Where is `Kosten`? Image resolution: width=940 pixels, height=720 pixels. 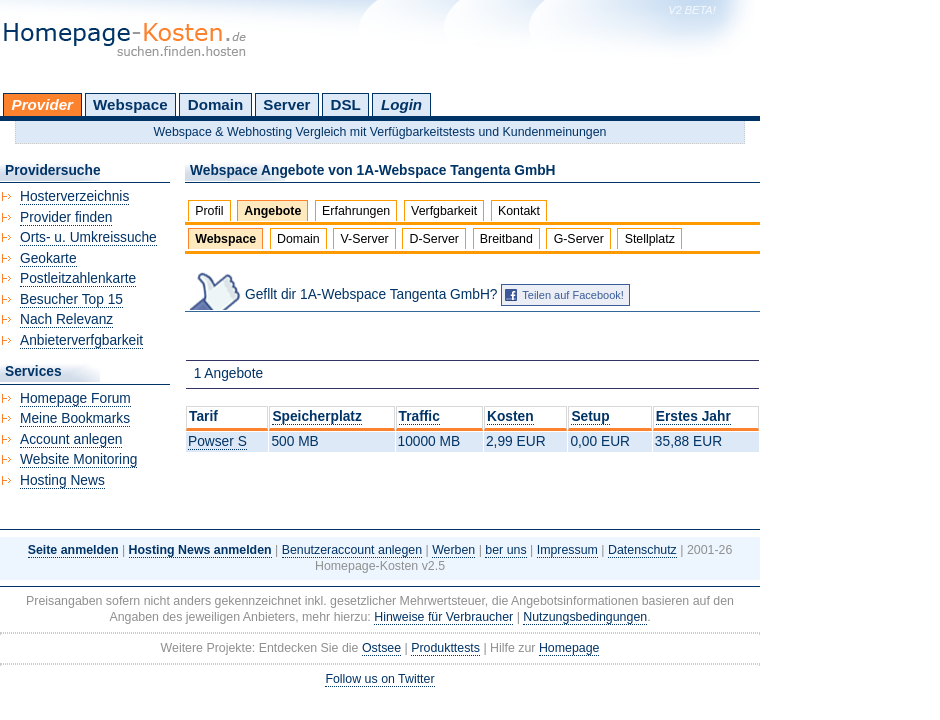
Kosten is located at coordinates (510, 416).